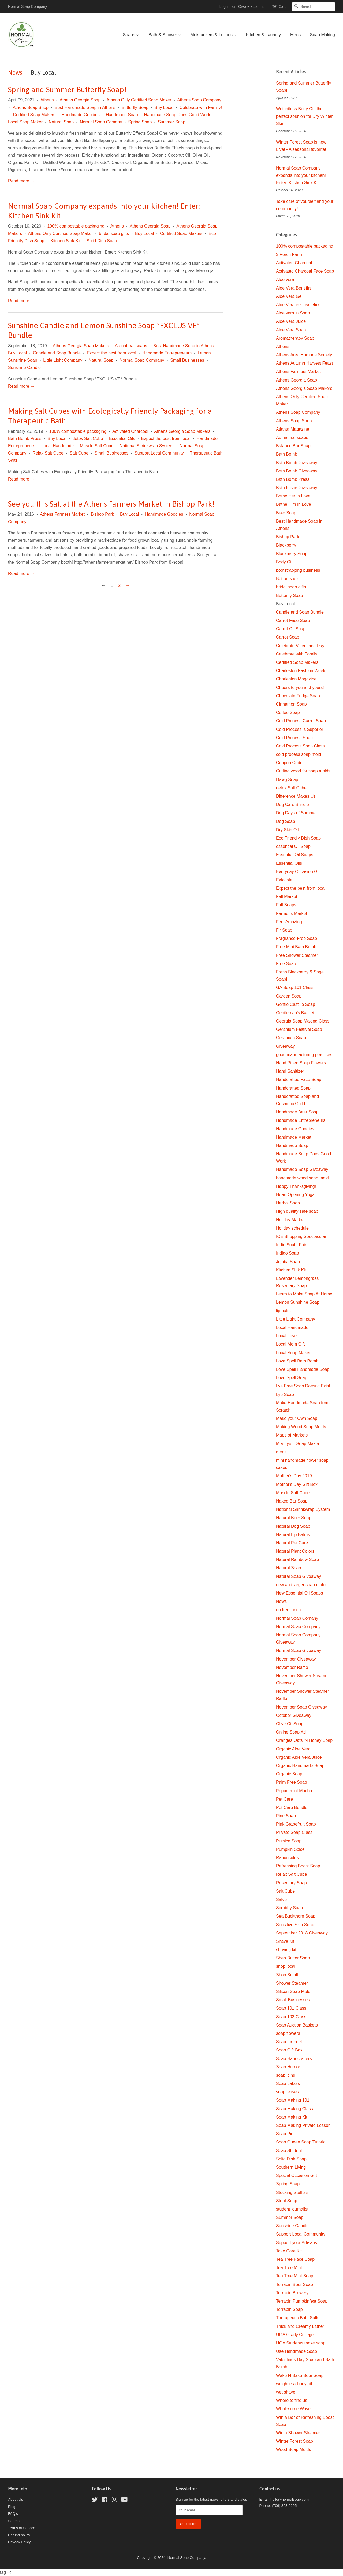 This screenshot has width=343, height=2576. What do you see at coordinates (24, 367) in the screenshot?
I see `Sunshine Candle` at bounding box center [24, 367].